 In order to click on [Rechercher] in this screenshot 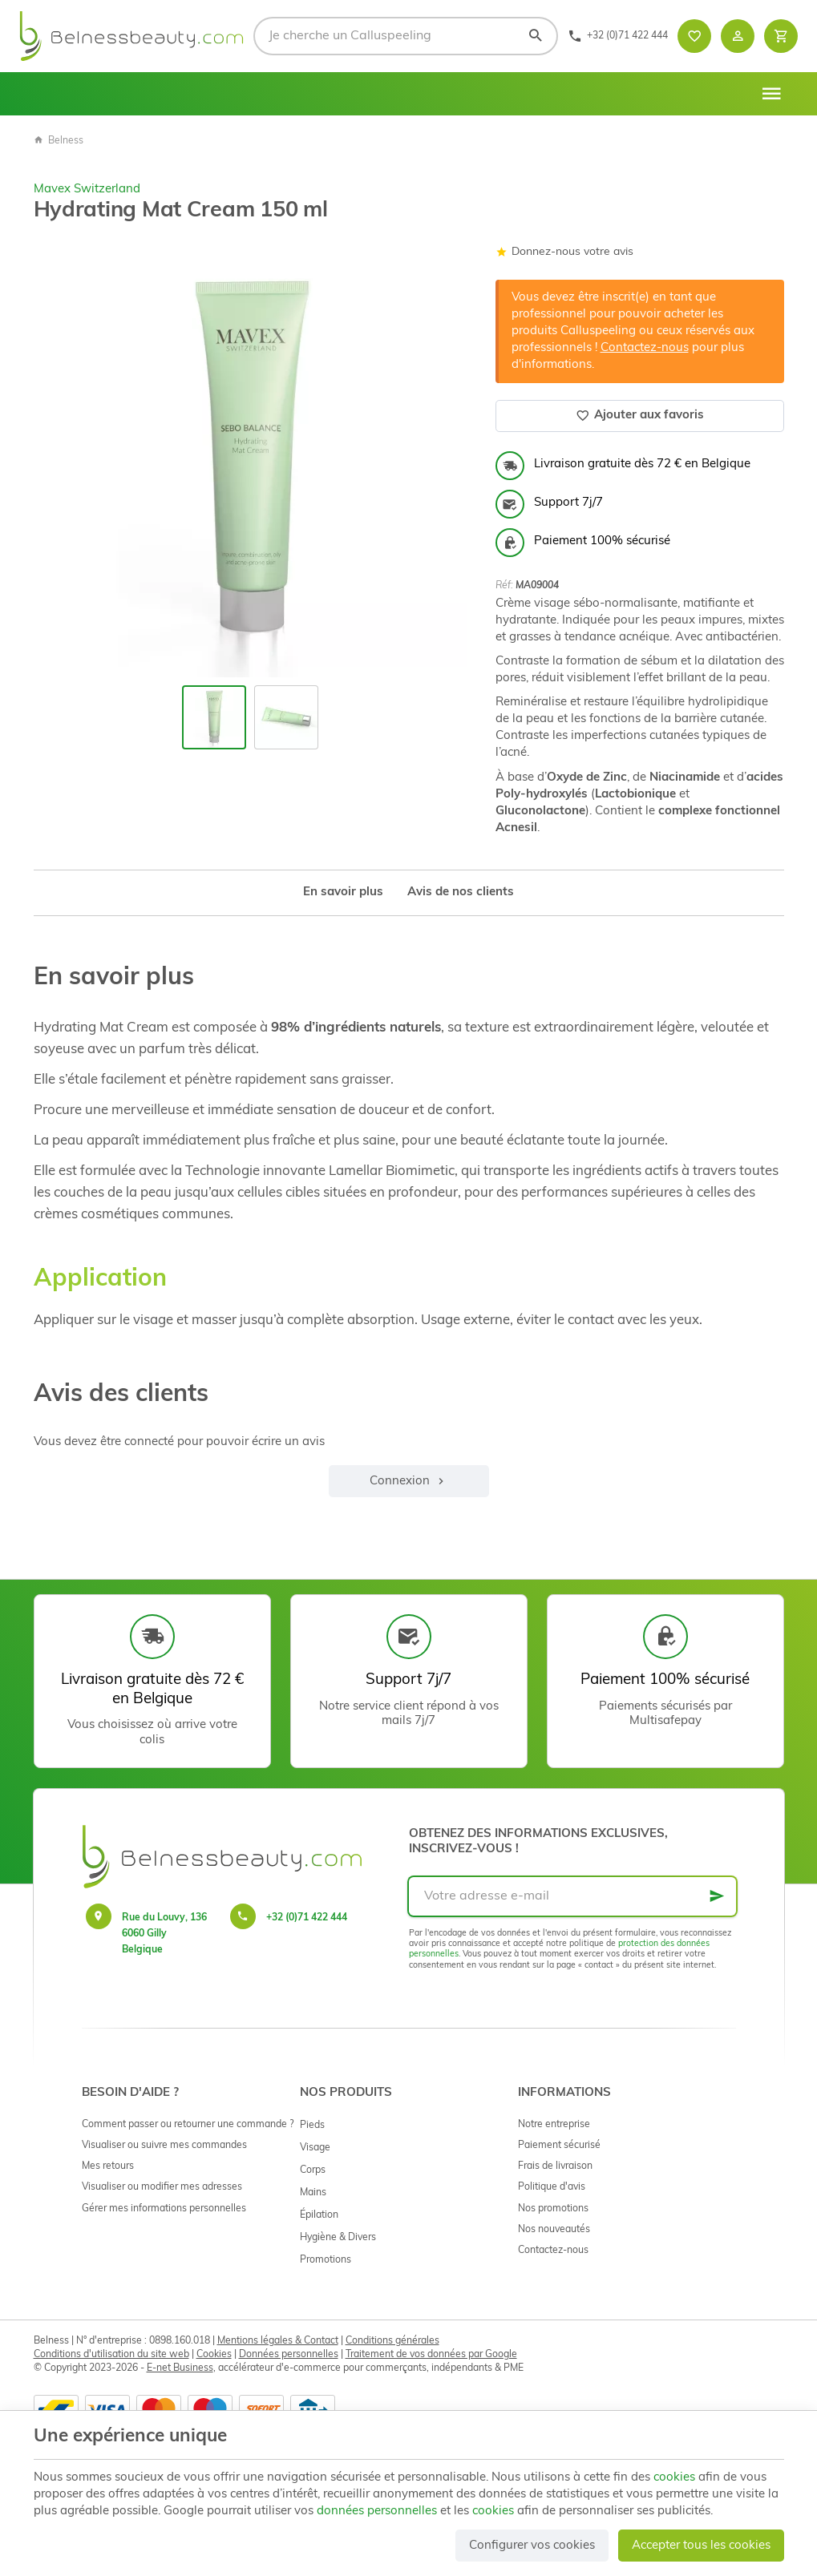, I will do `click(535, 36)`.